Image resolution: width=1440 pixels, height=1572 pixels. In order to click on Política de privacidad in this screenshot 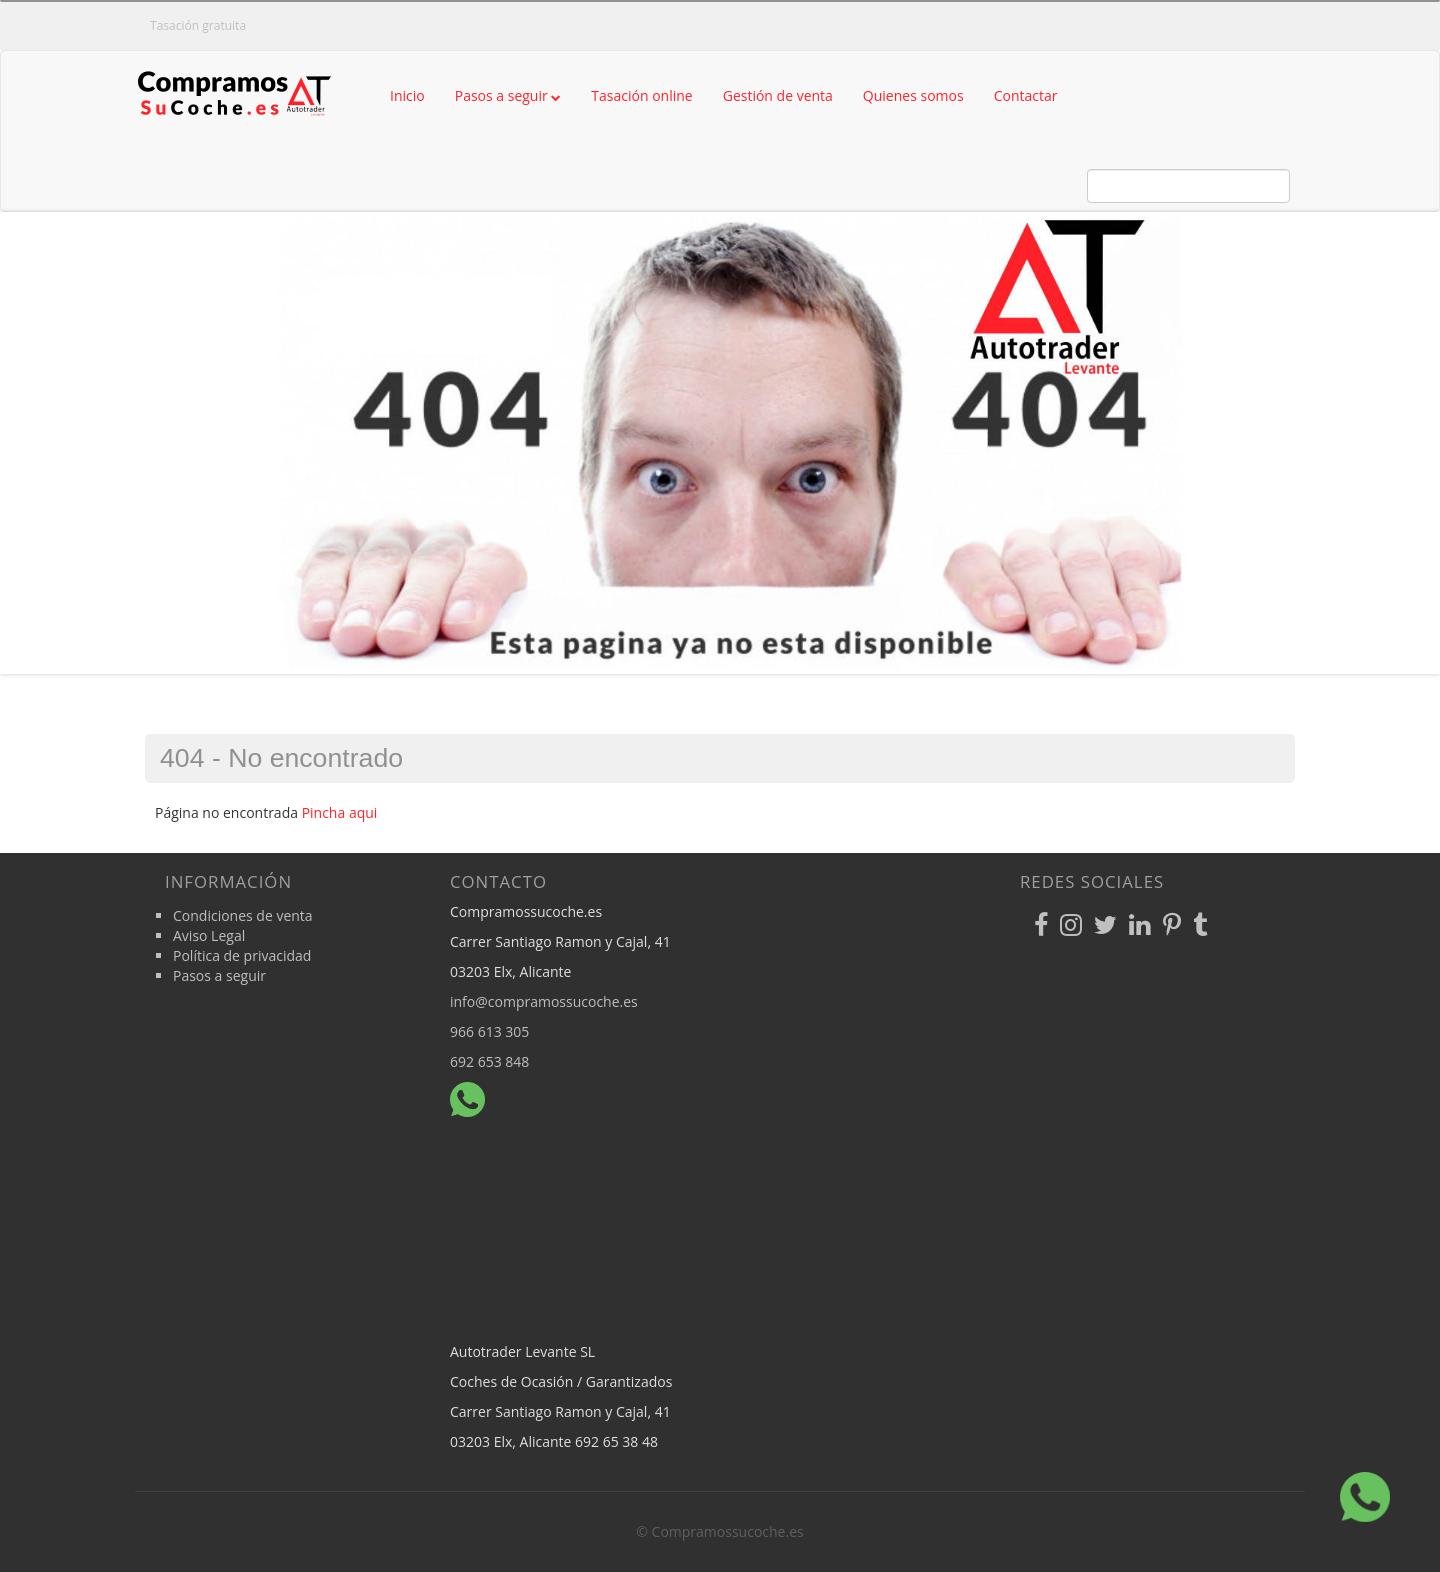, I will do `click(242, 955)`.